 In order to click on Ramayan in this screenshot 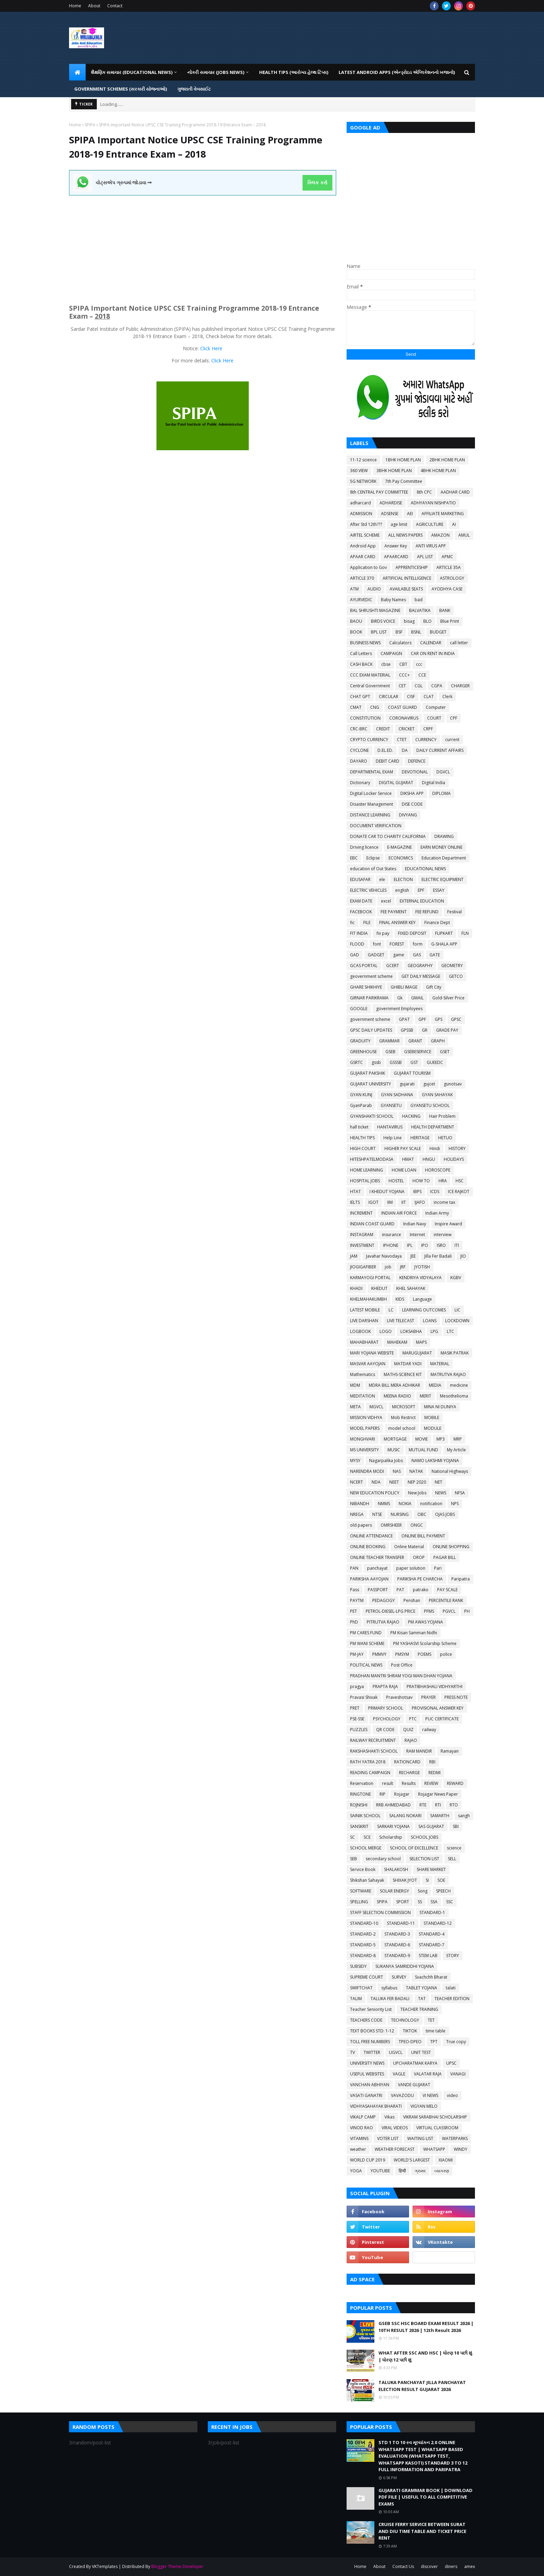, I will do `click(450, 1751)`.